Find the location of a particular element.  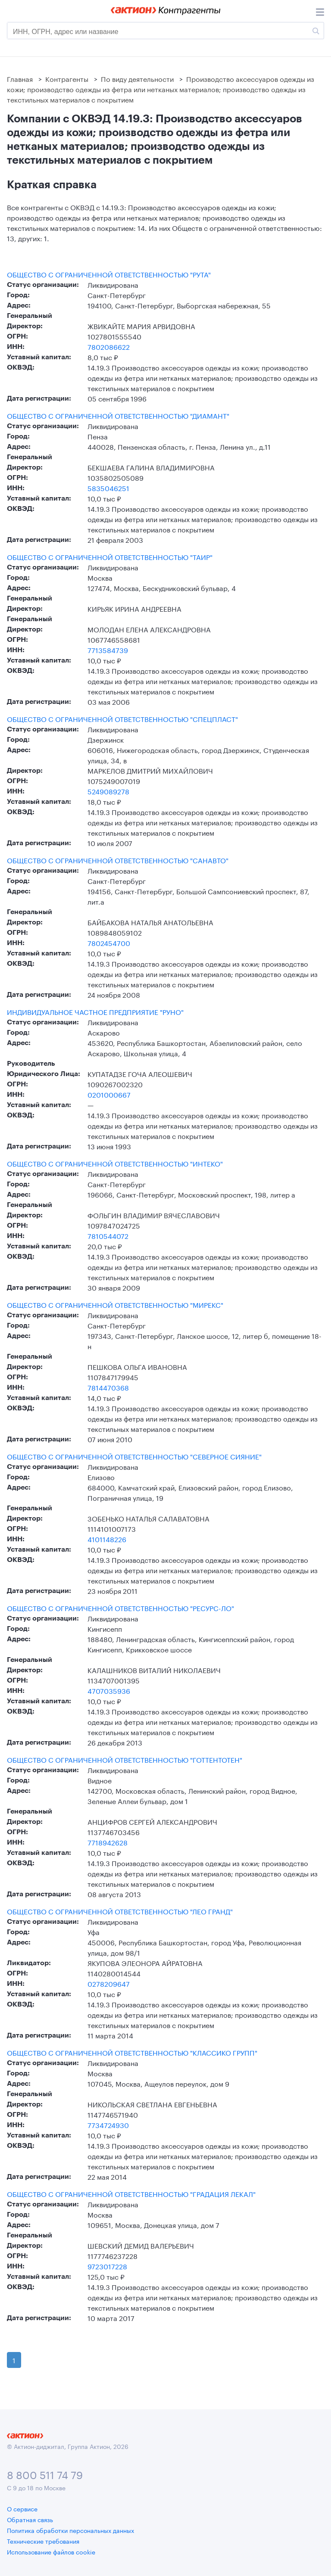

7802454700 is located at coordinates (108, 942).